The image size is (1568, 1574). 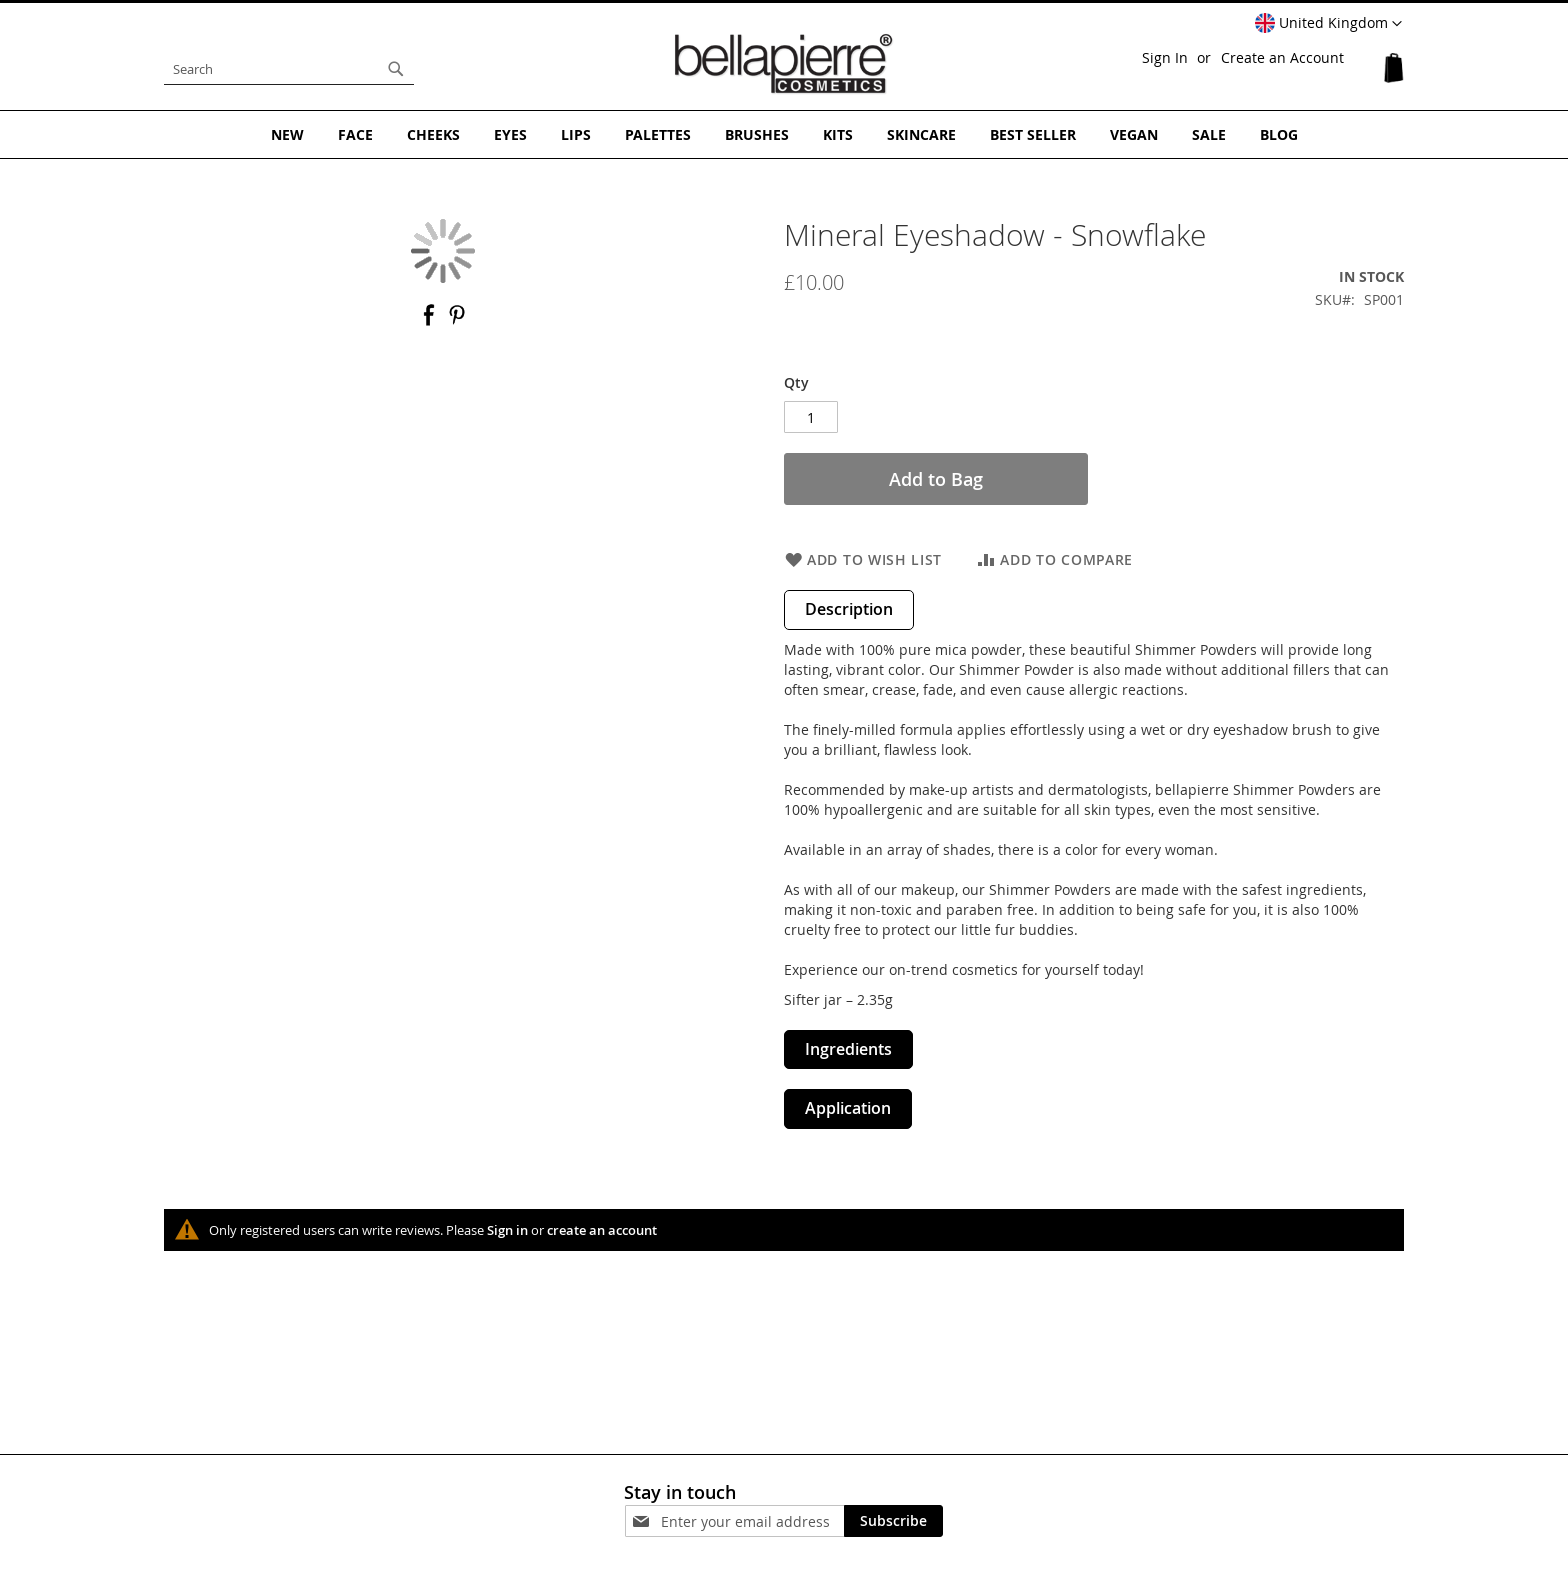 I want to click on [store logo], so click(x=784, y=64).